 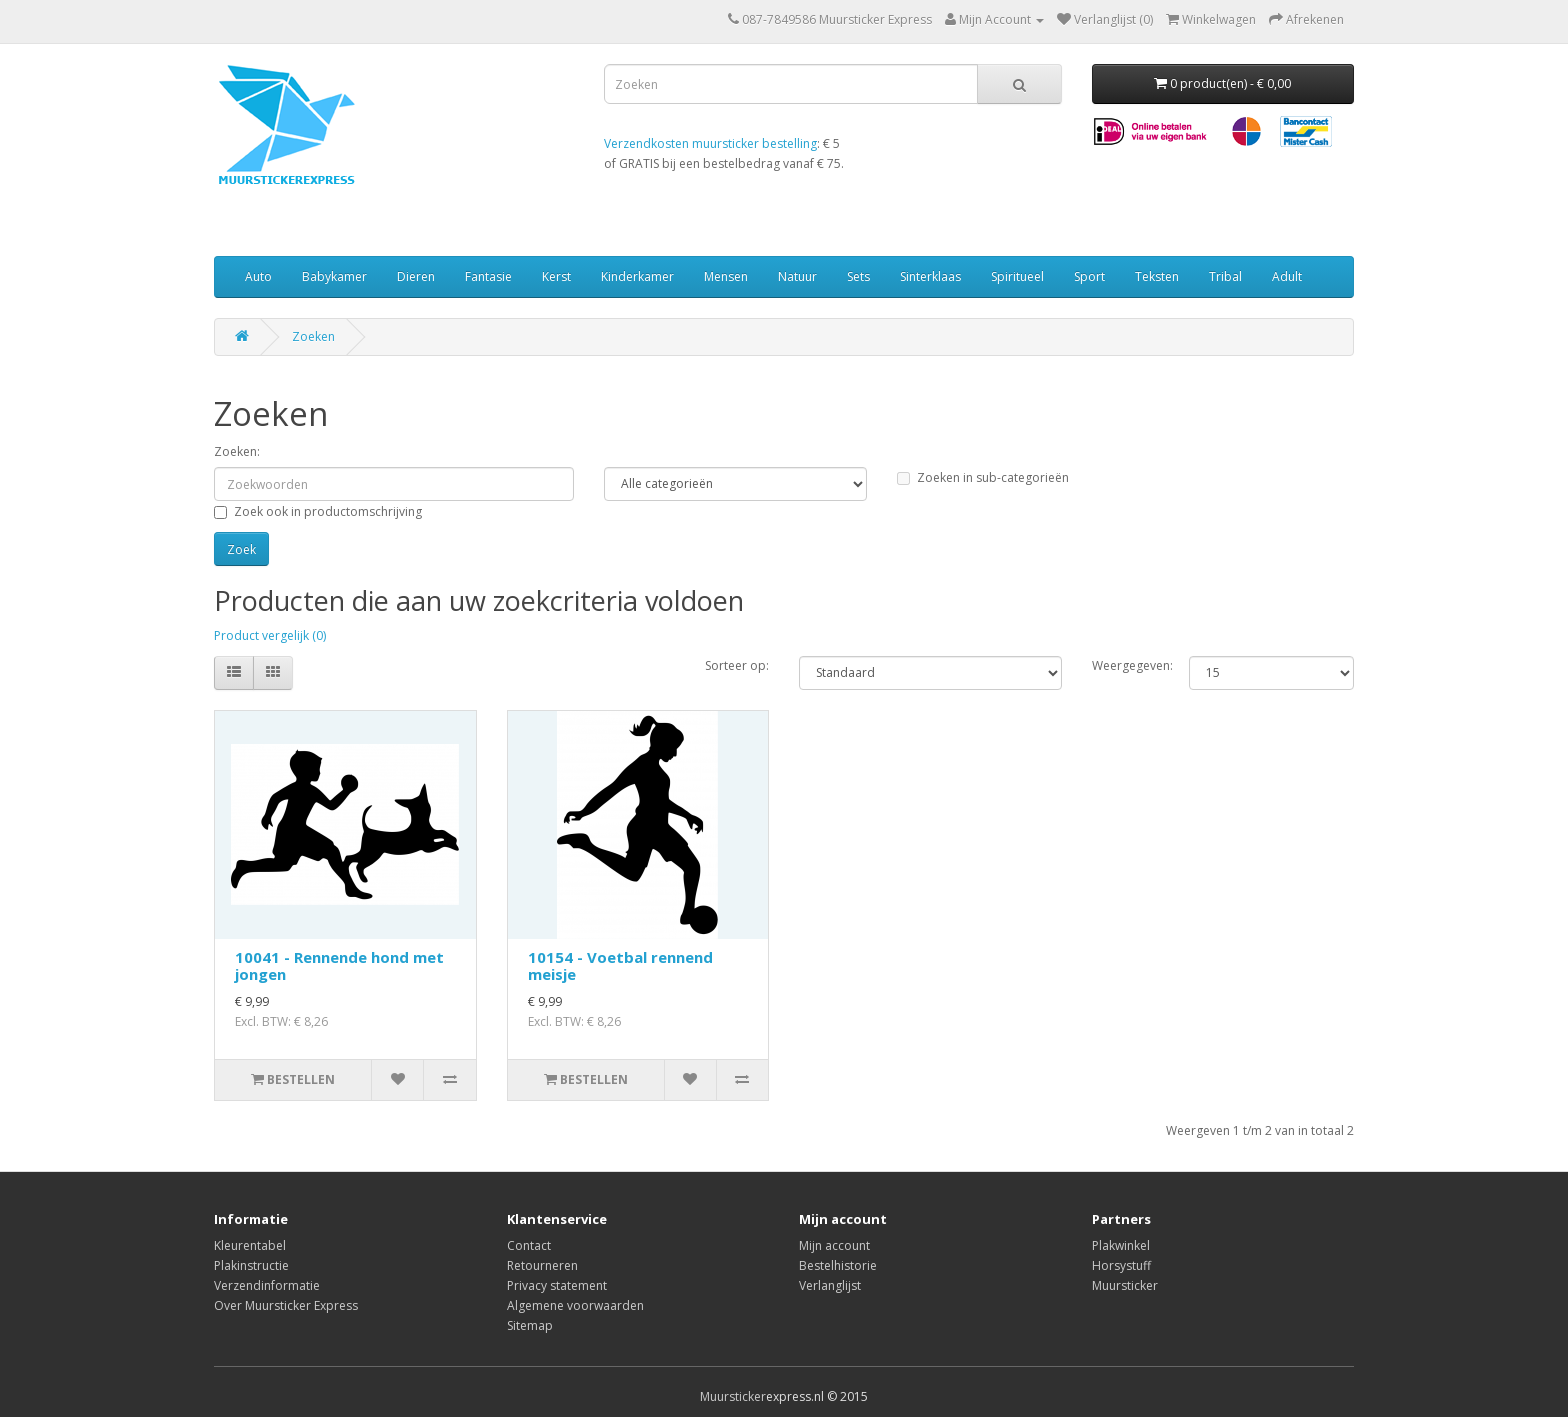 I want to click on Weergegeven:, so click(x=1126, y=665).